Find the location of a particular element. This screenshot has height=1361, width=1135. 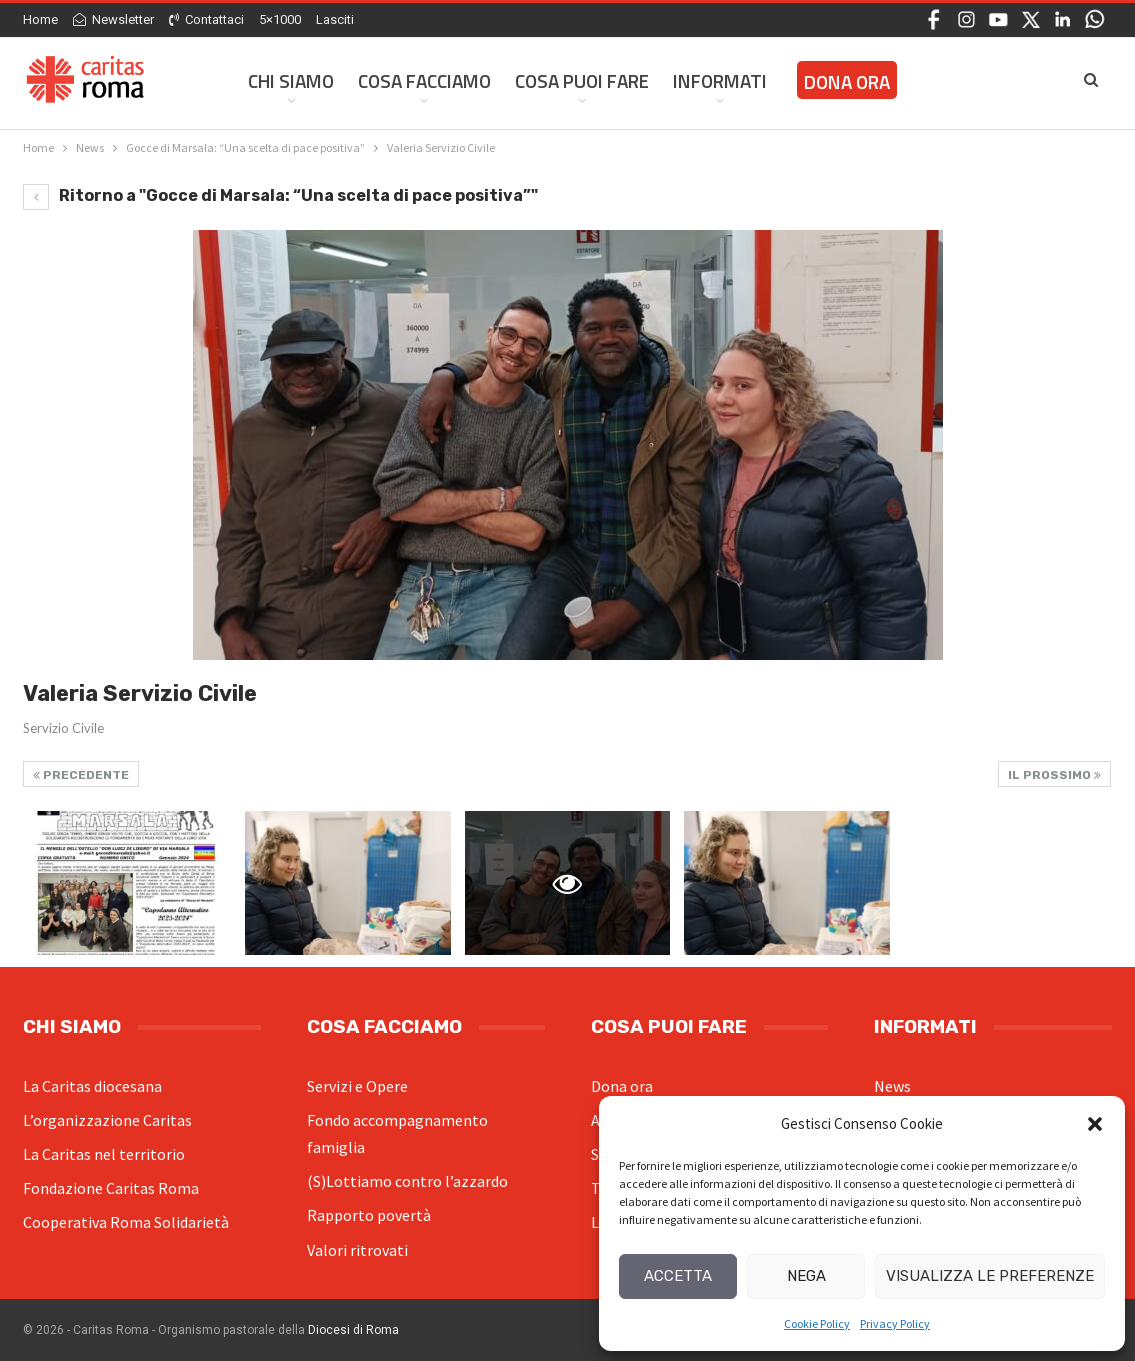

Rapporto povertà is located at coordinates (369, 1215).